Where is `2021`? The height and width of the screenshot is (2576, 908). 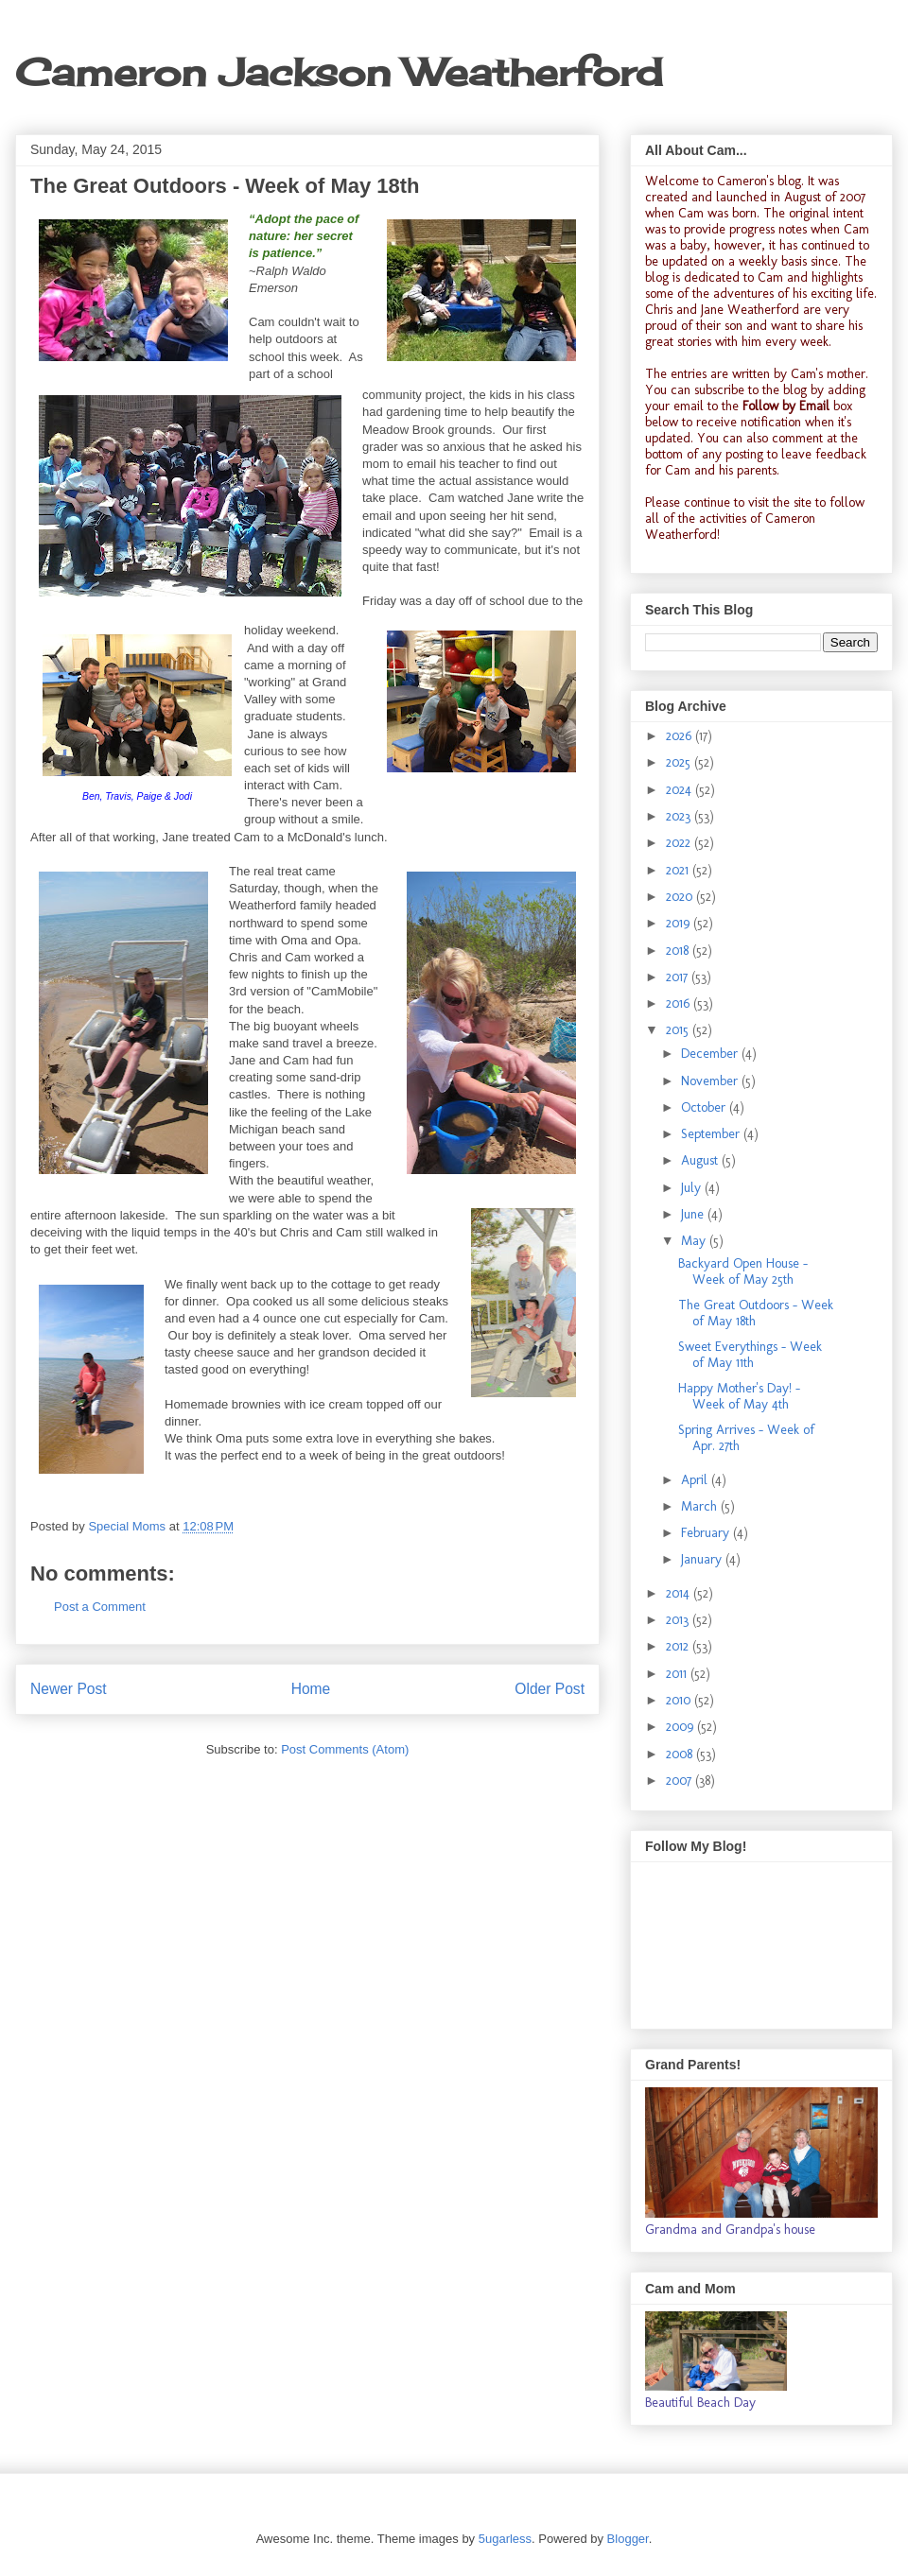
2021 is located at coordinates (679, 870).